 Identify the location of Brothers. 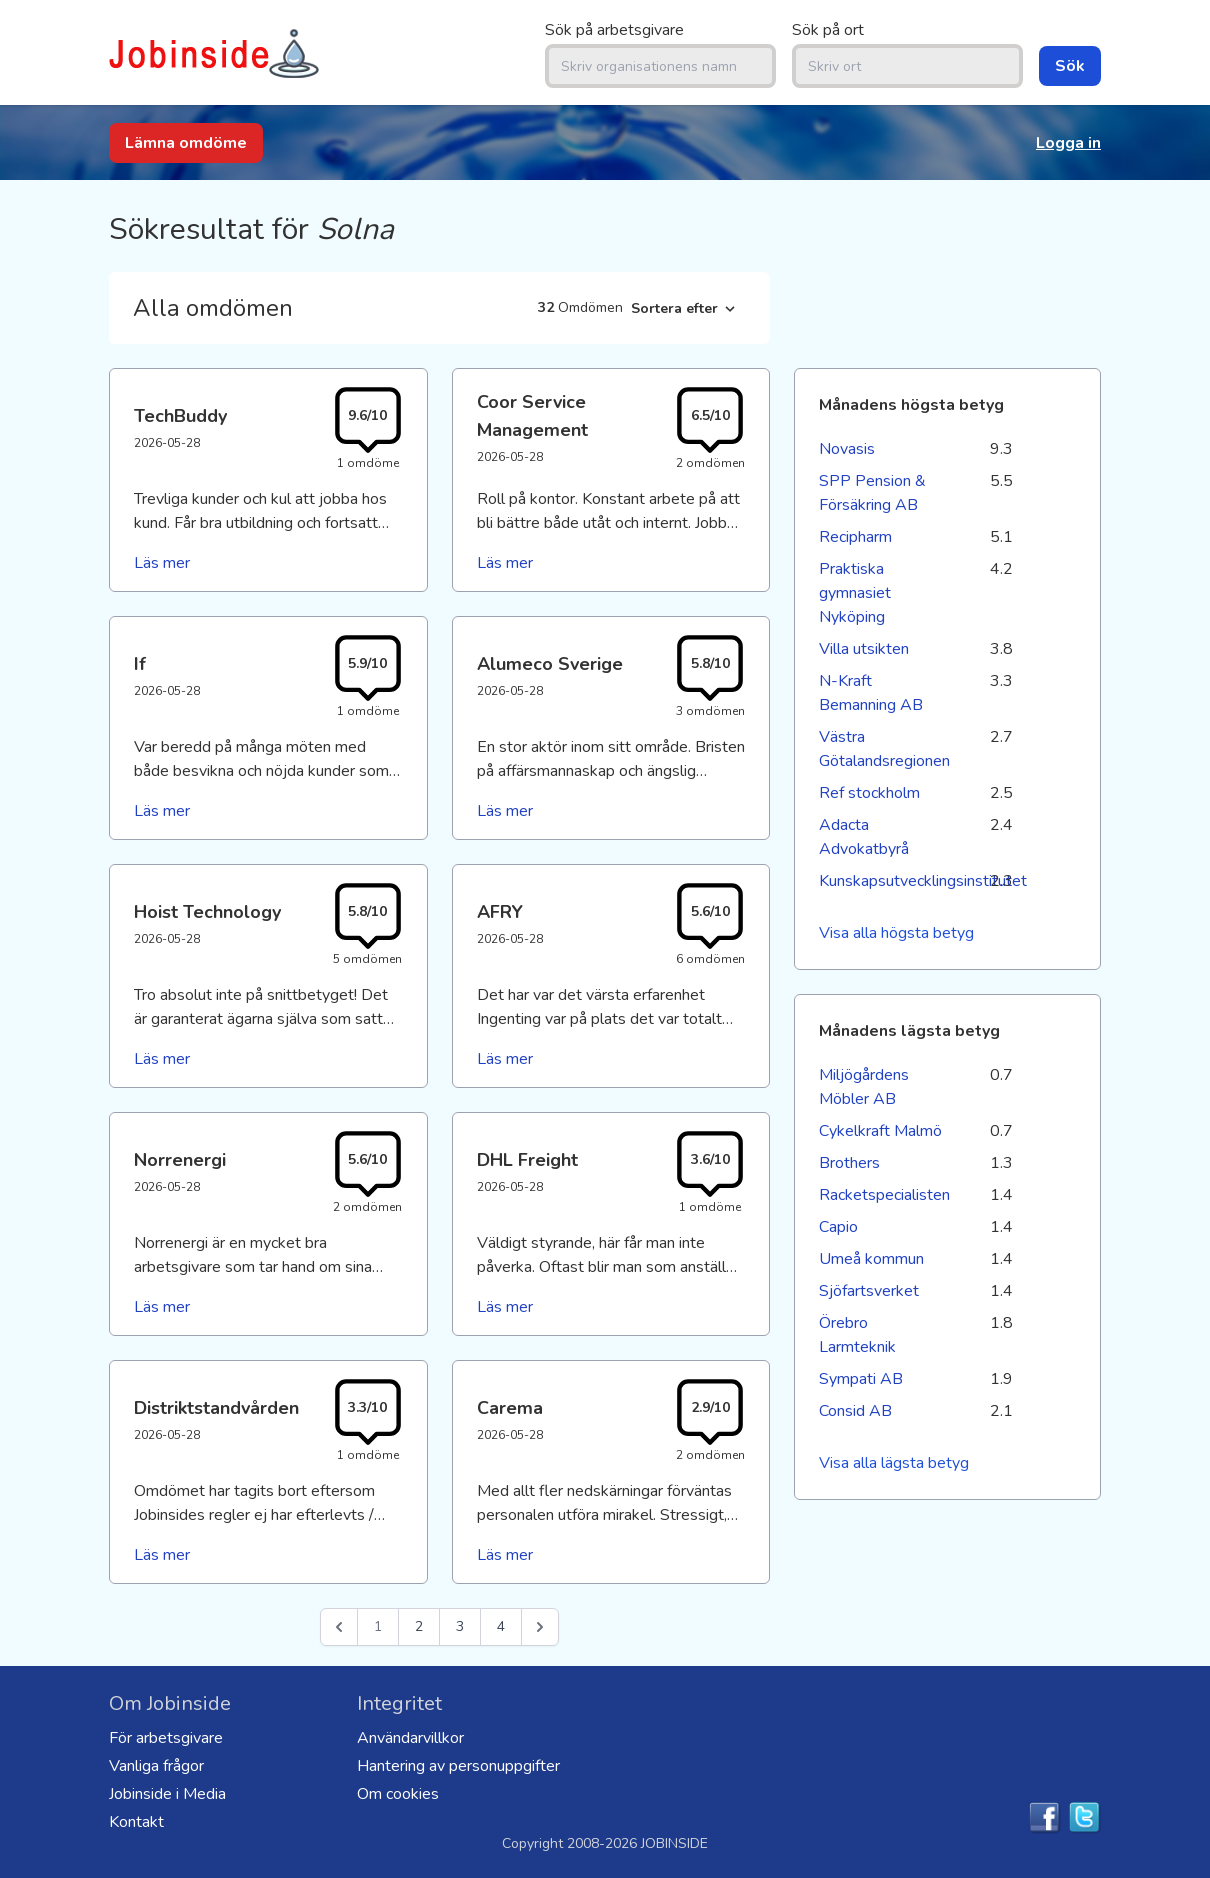
(849, 1163).